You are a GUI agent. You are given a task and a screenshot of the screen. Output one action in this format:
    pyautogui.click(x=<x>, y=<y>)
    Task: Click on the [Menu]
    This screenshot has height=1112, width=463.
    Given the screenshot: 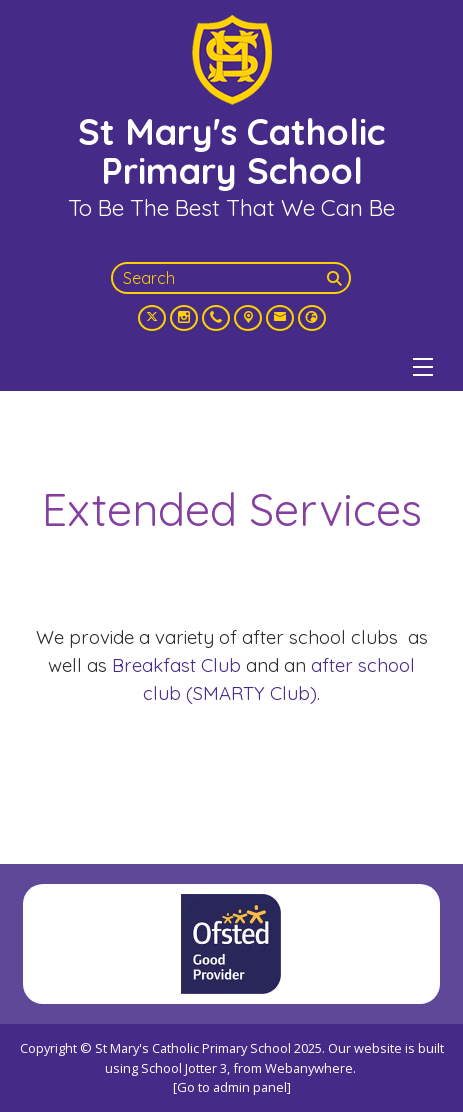 What is the action you would take?
    pyautogui.click(x=423, y=367)
    